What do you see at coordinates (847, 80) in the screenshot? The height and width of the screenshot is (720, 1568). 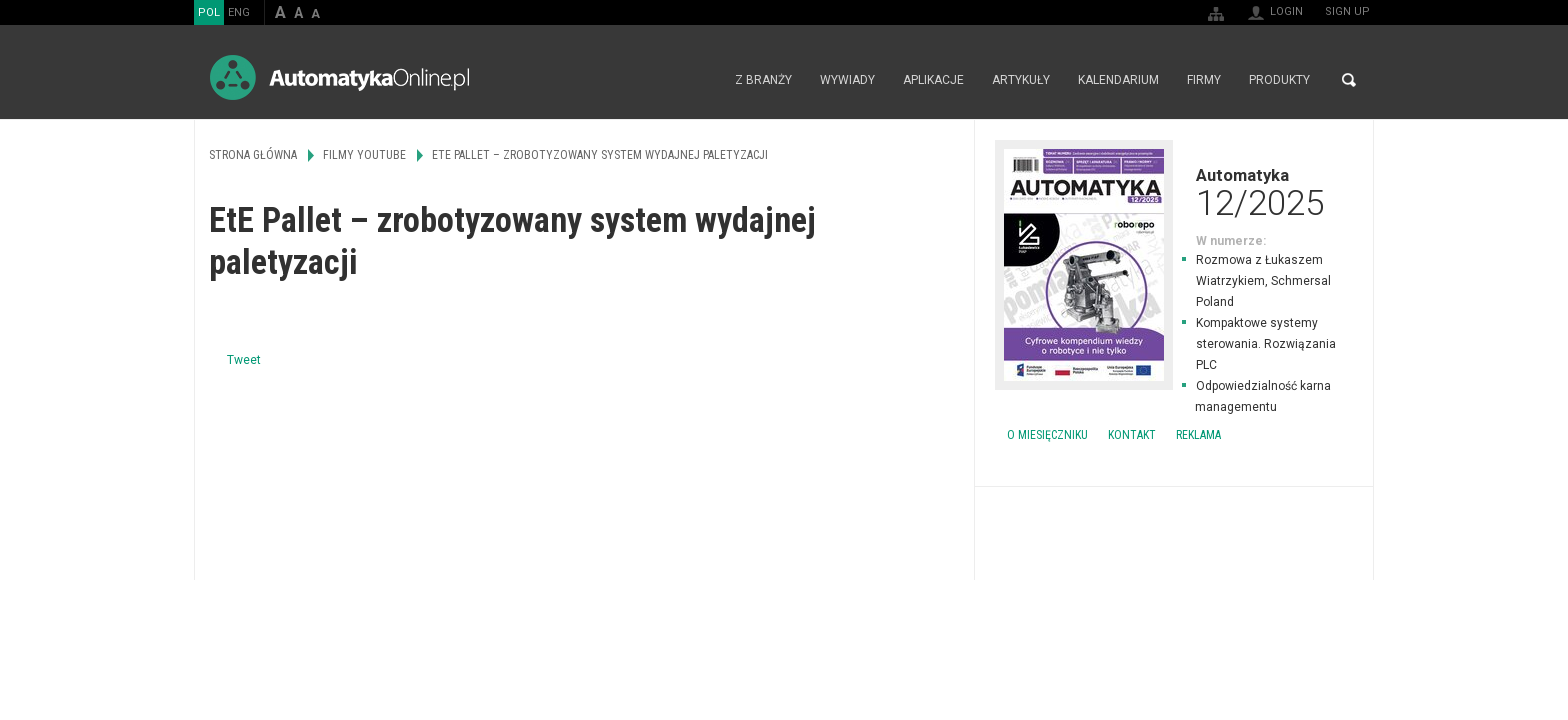 I see `Wywiady` at bounding box center [847, 80].